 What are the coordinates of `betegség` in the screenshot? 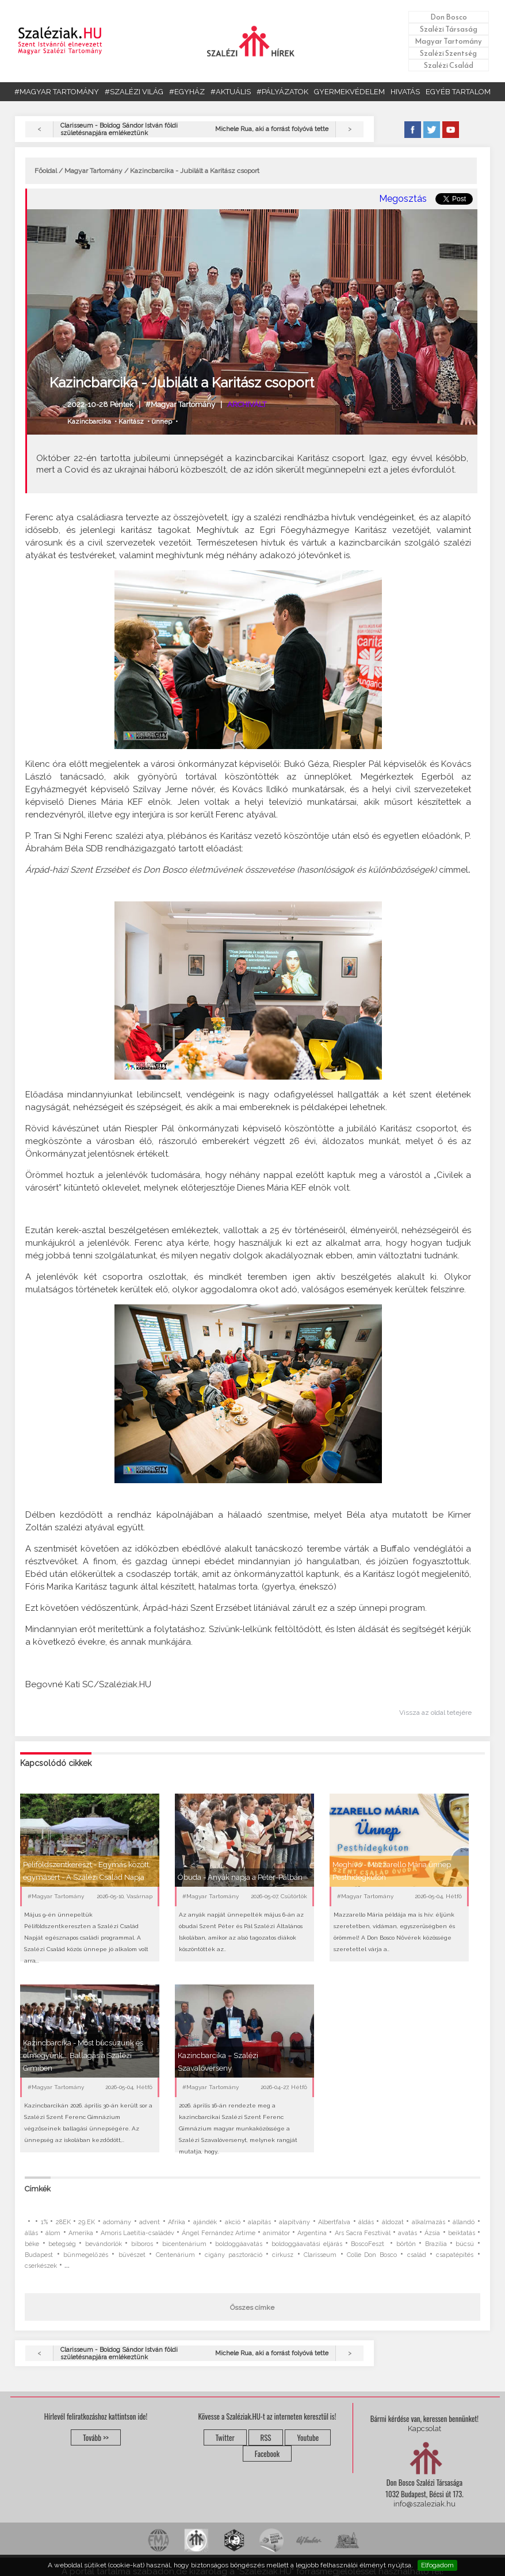 It's located at (62, 2244).